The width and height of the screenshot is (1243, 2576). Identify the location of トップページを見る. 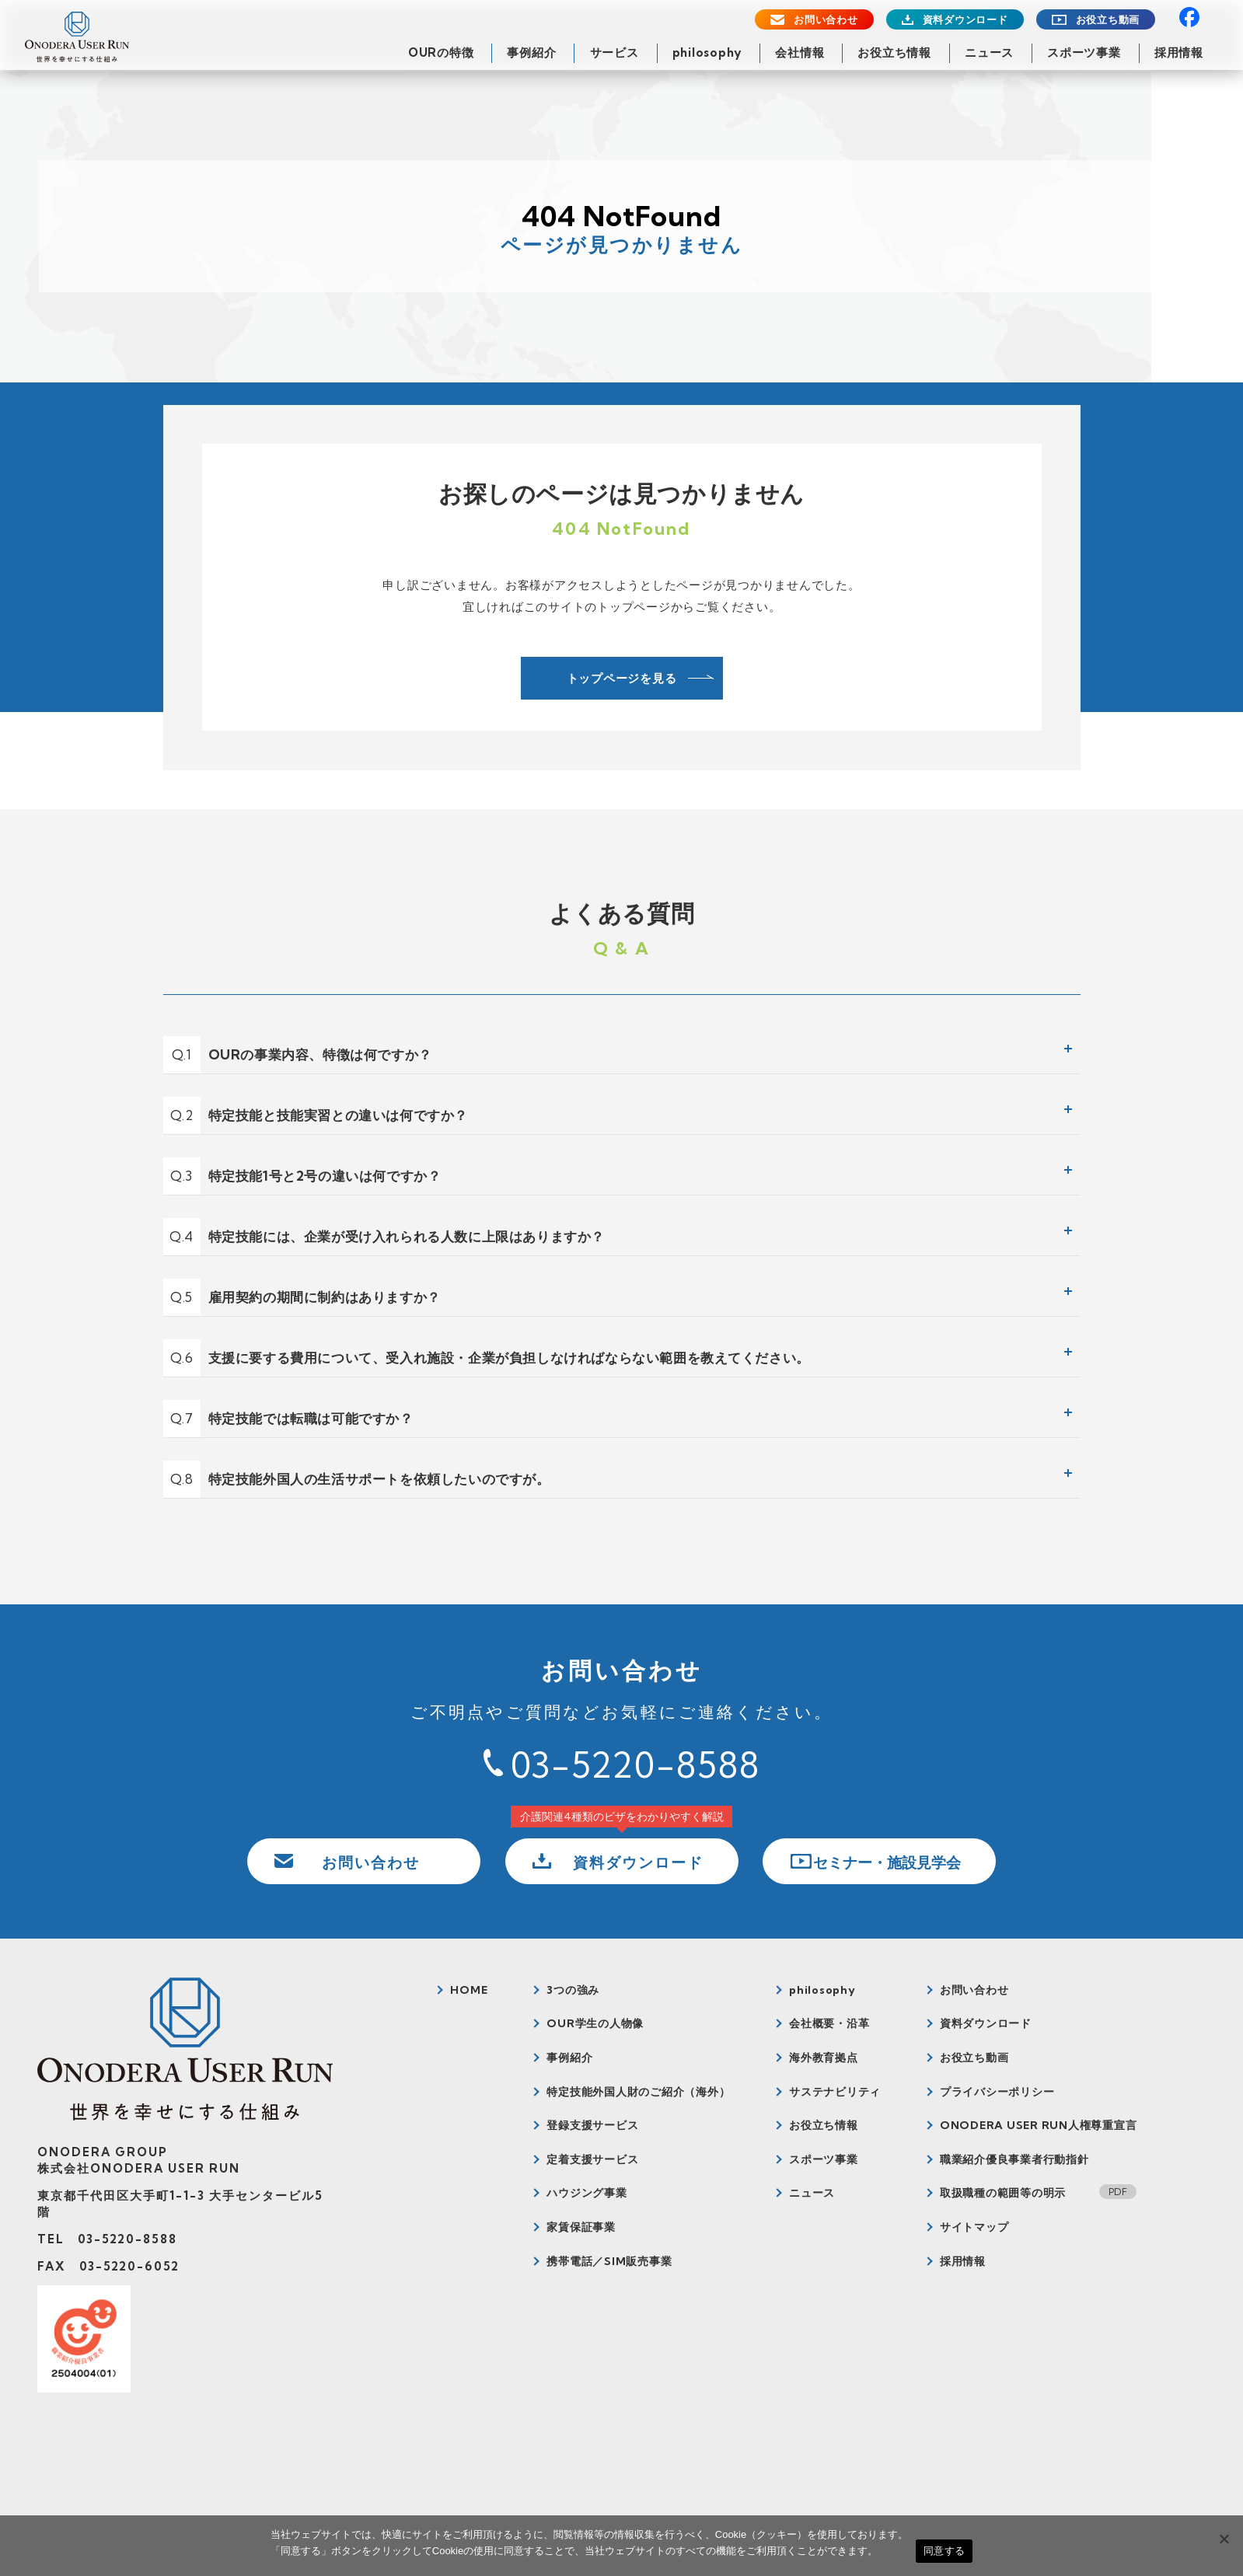
(622, 678).